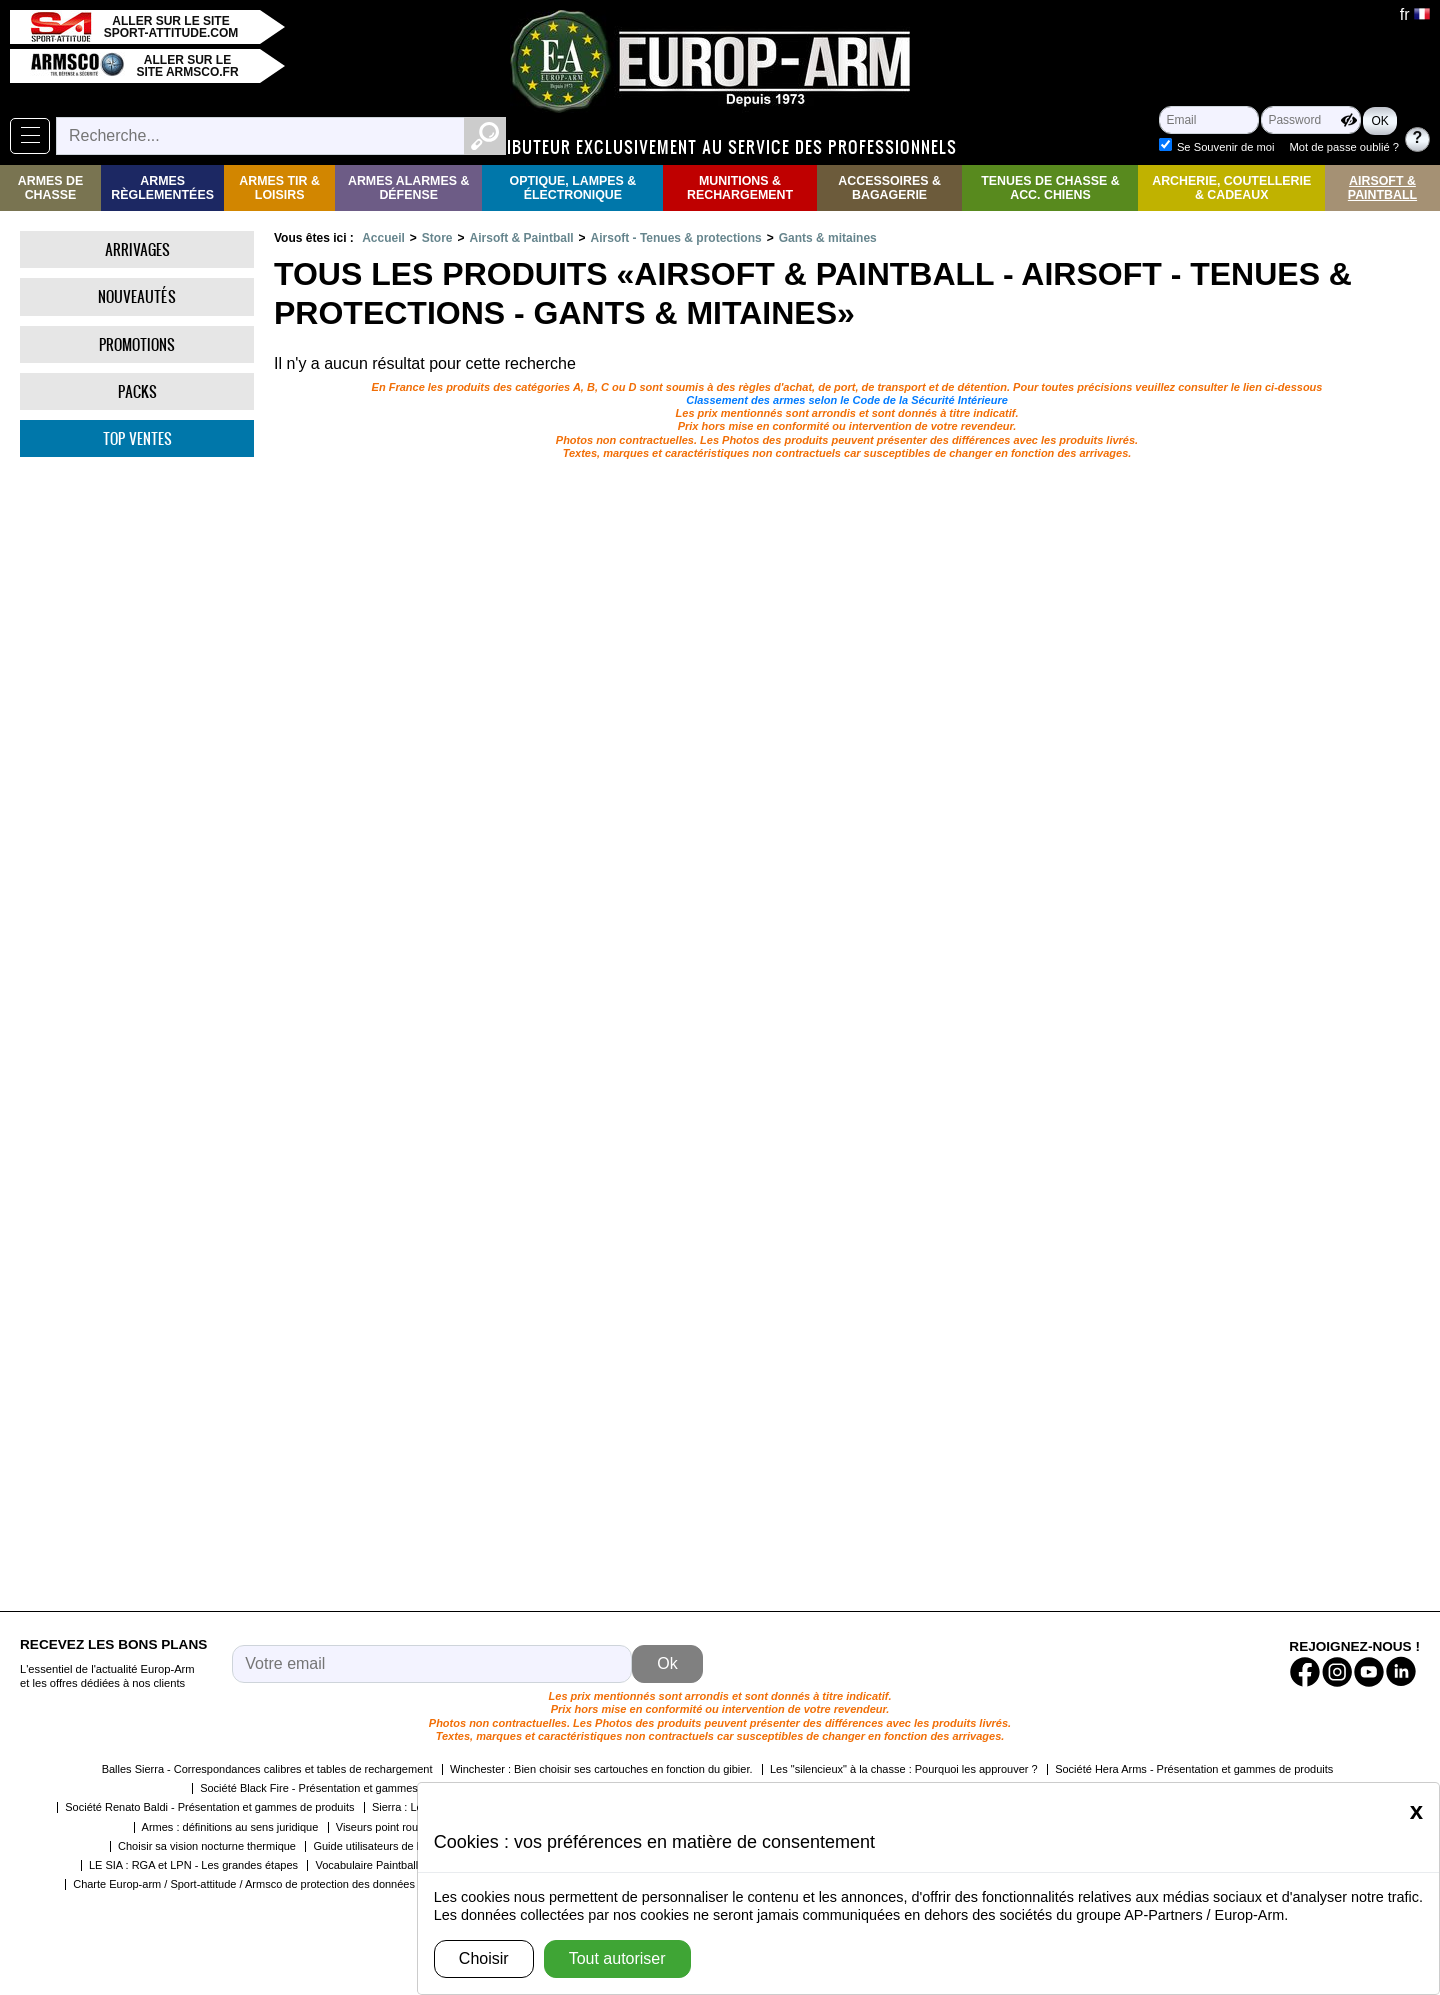 The image size is (1440, 1995). What do you see at coordinates (573, 188) in the screenshot?
I see `Optique, Lampes & Électronique` at bounding box center [573, 188].